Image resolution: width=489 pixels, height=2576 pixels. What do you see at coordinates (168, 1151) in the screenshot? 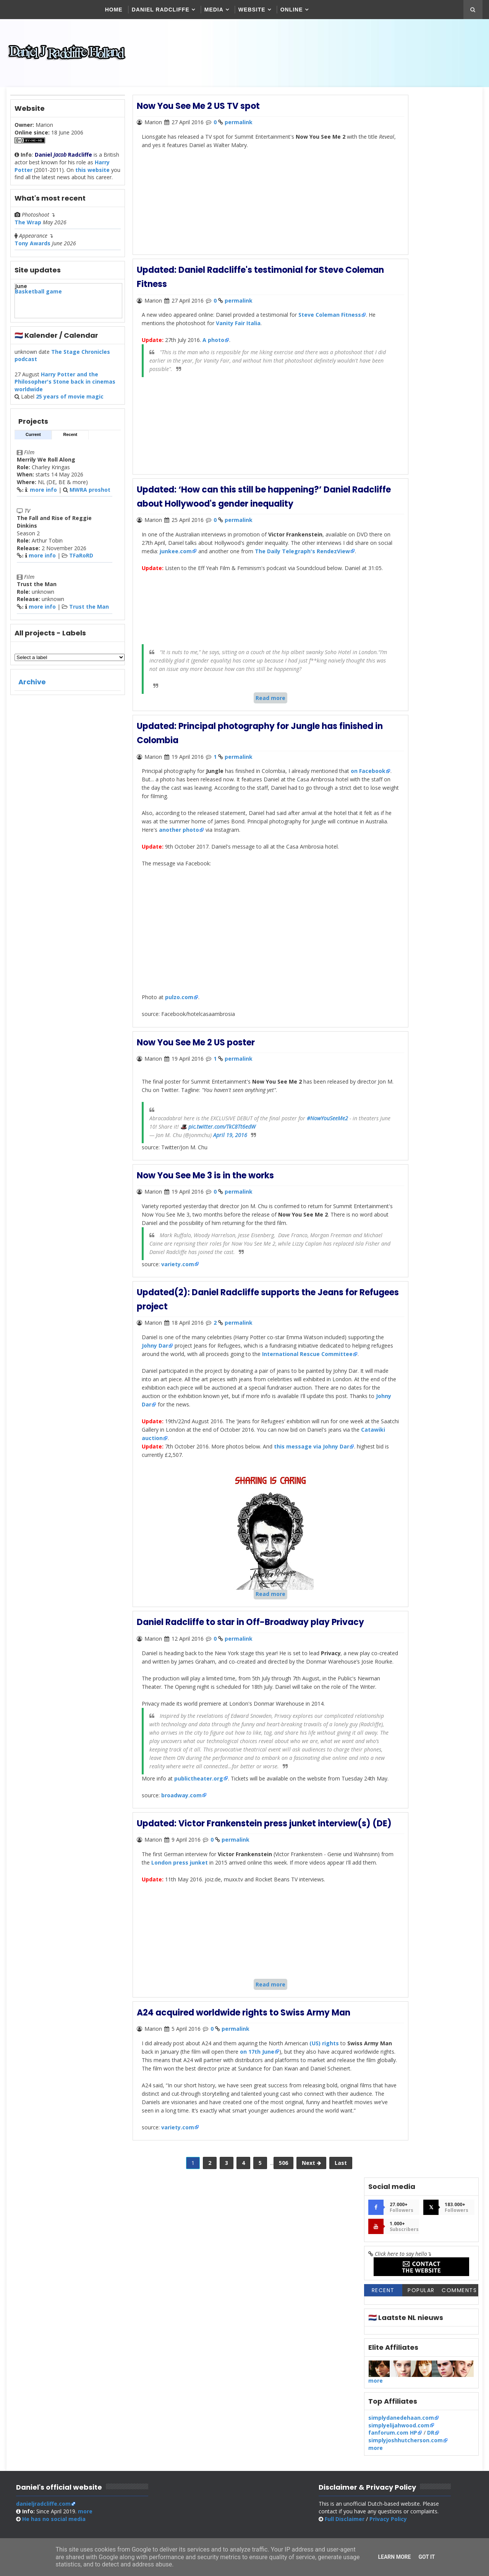
I see `#NowYouSeeMe2` at bounding box center [168, 1151].